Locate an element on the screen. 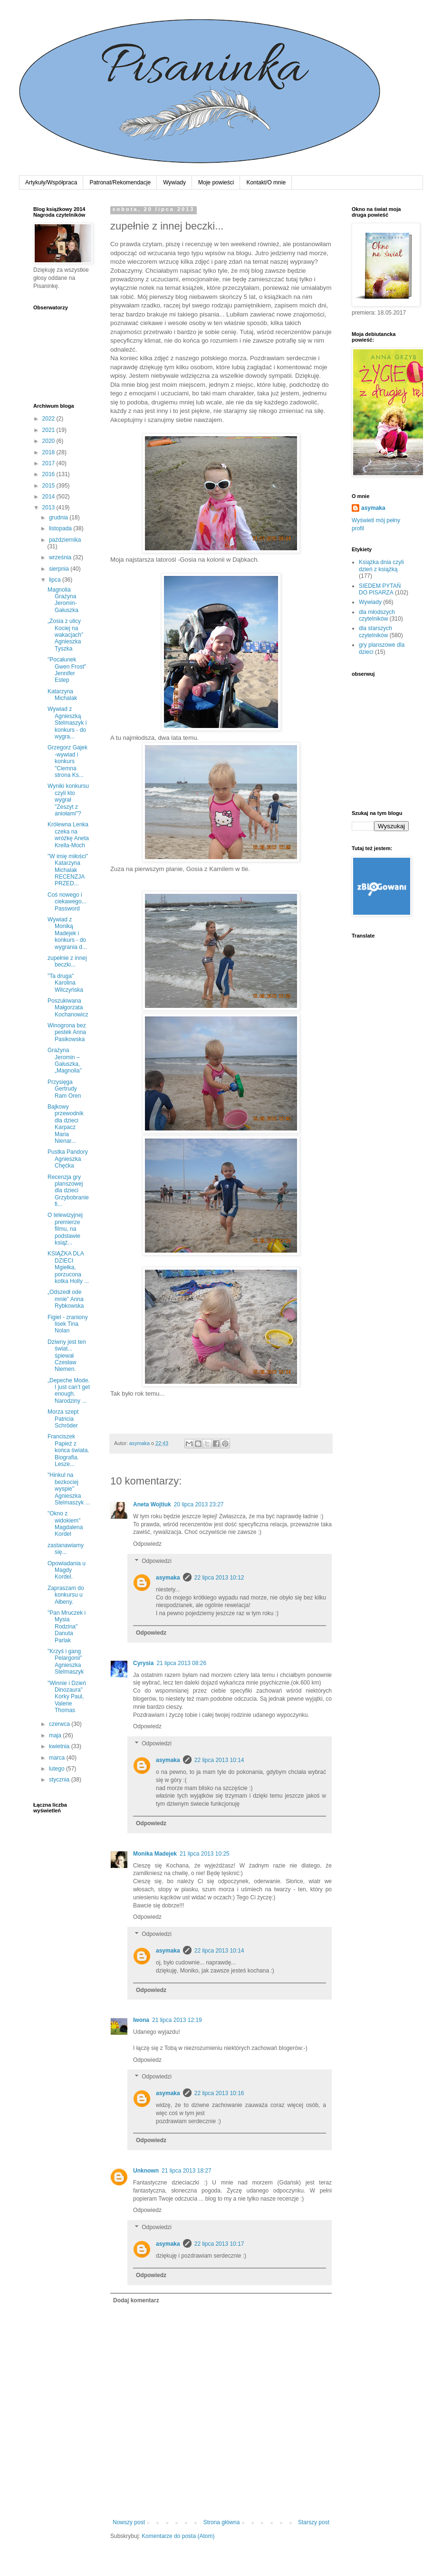  Wywiady is located at coordinates (174, 182).